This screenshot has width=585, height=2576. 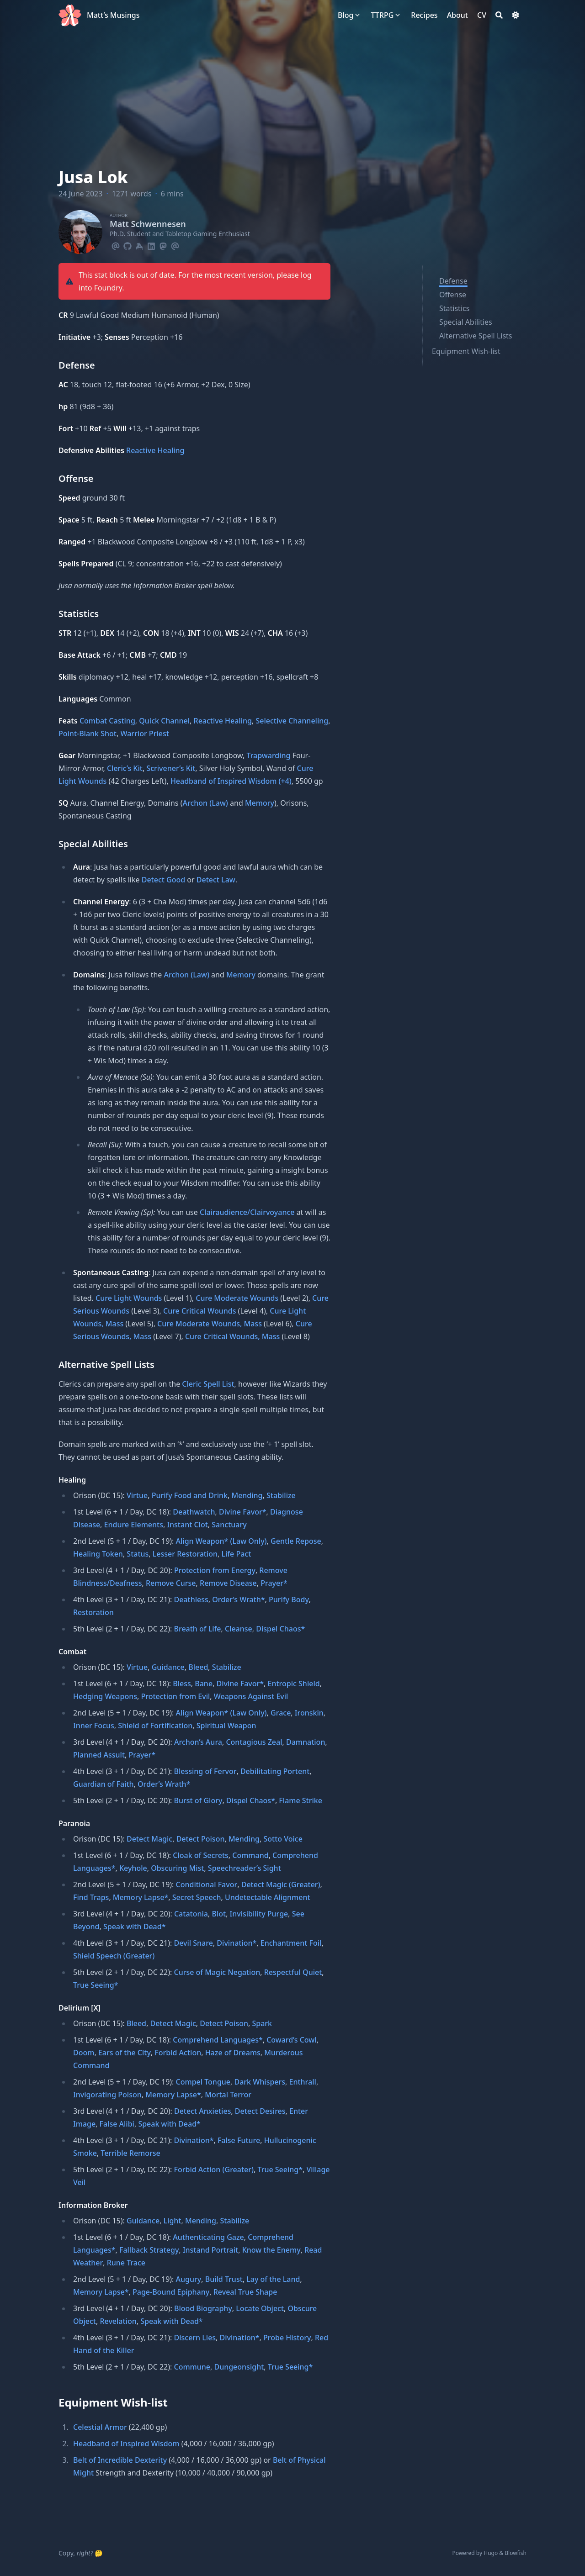 What do you see at coordinates (149, 2250) in the screenshot?
I see `Fallback Strategy` at bounding box center [149, 2250].